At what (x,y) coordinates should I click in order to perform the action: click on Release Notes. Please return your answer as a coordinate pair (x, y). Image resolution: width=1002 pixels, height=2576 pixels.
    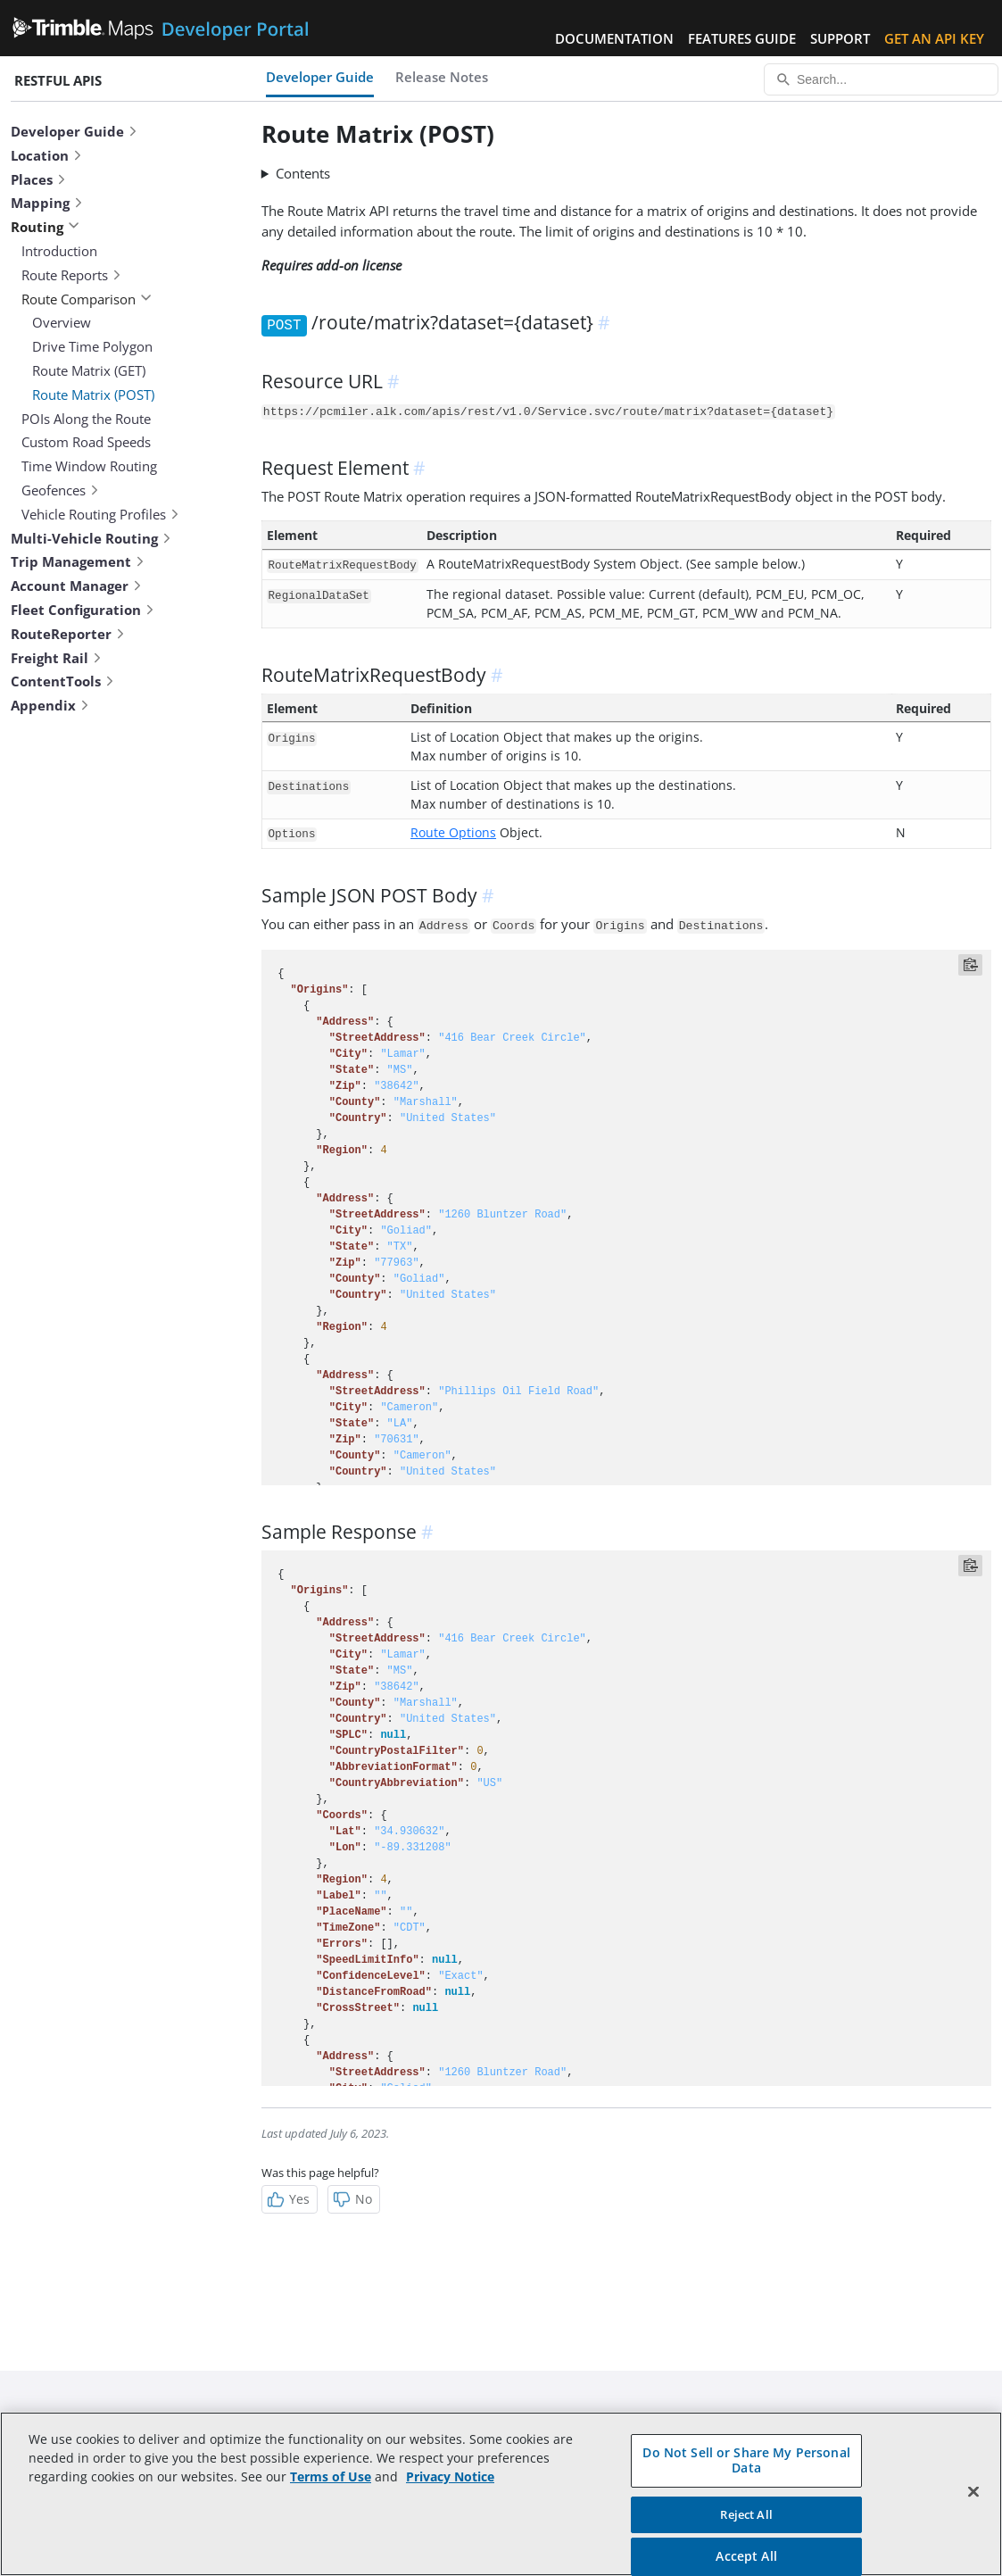
    Looking at the image, I should click on (441, 77).